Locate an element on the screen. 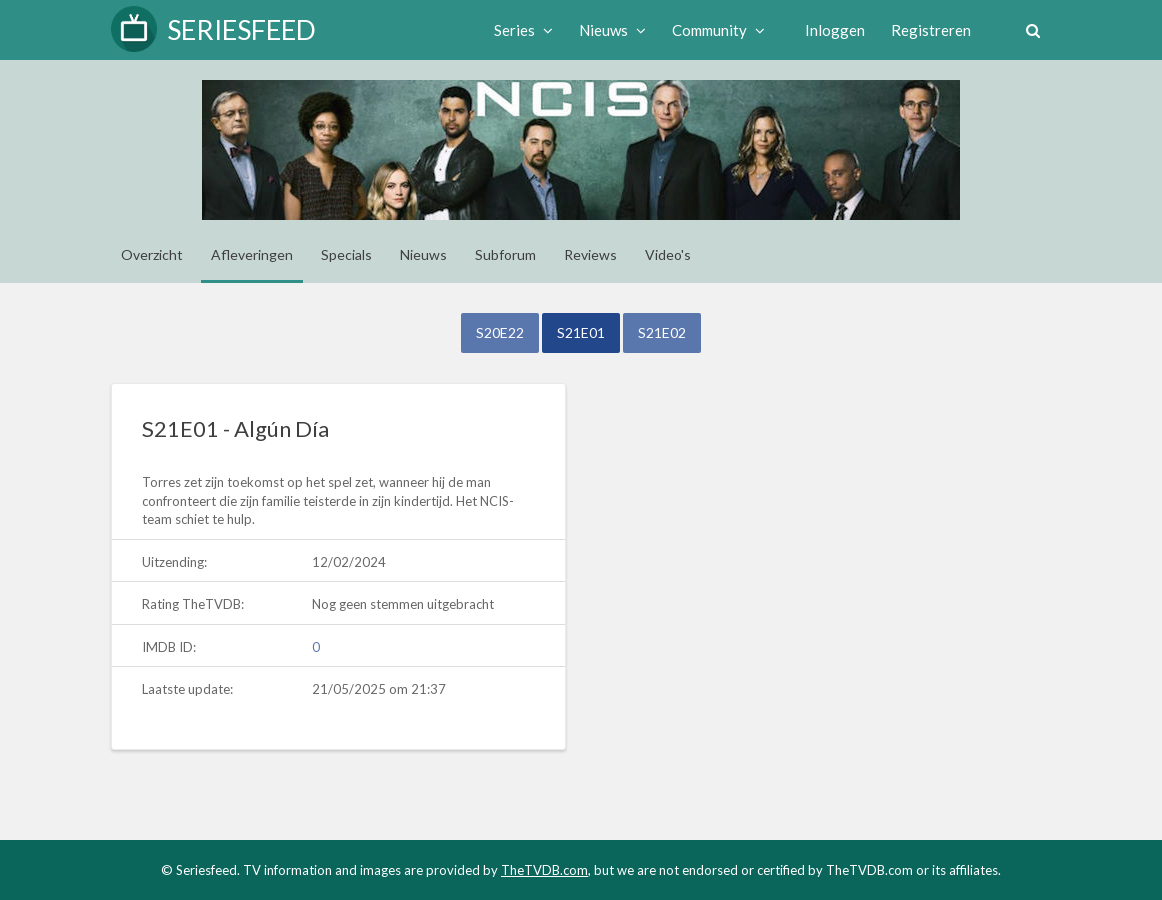 This screenshot has height=900, width=1162. Community is located at coordinates (718, 30).